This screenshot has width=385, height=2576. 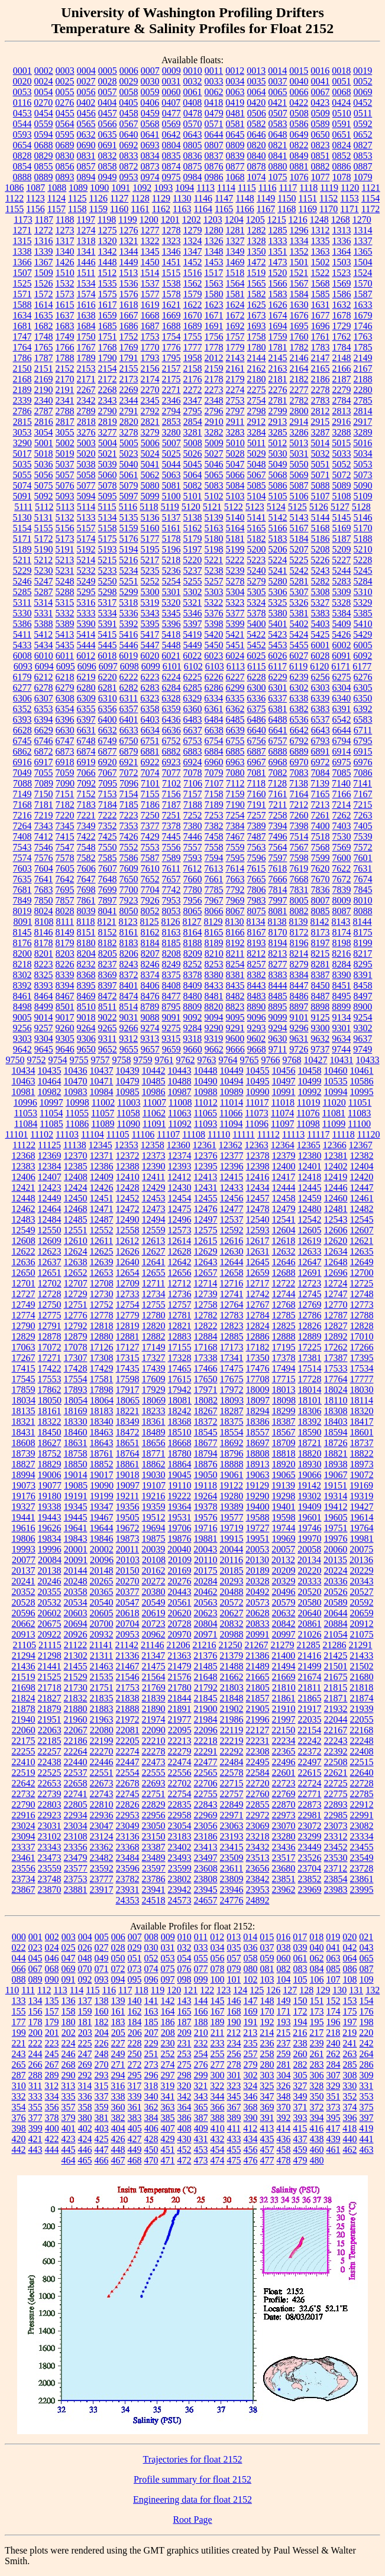 I want to click on 9291, so click(x=235, y=1028).